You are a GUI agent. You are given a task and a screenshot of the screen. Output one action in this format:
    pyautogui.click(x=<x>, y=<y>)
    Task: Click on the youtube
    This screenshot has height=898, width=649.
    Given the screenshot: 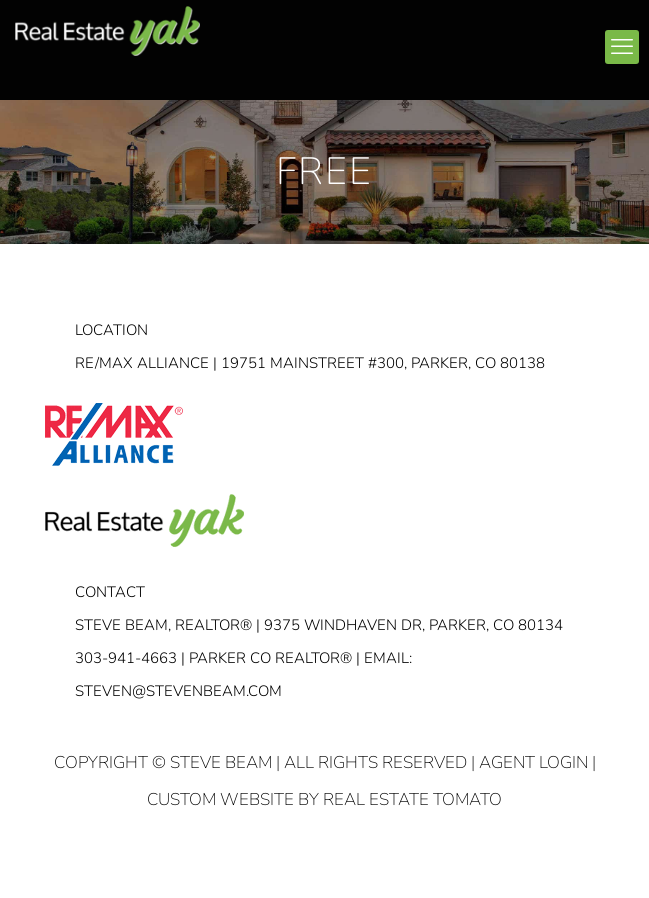 What is the action you would take?
    pyautogui.click(x=463, y=39)
    